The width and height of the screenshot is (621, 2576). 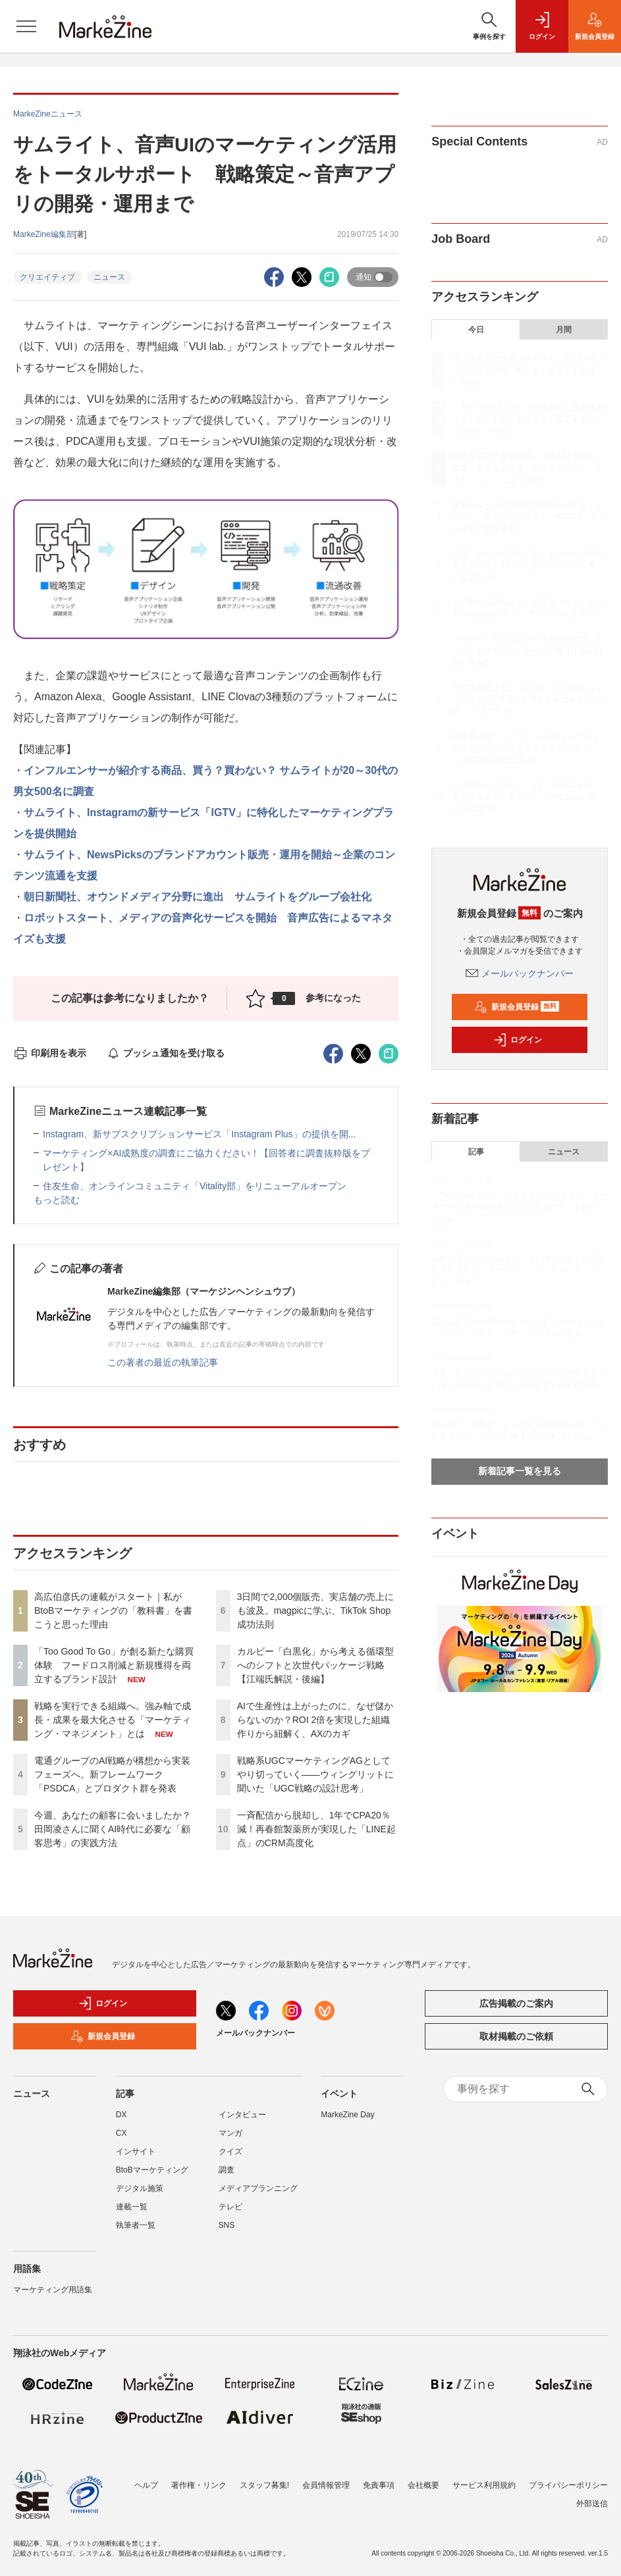 I want to click on MarkeZine Day, so click(x=347, y=2114).